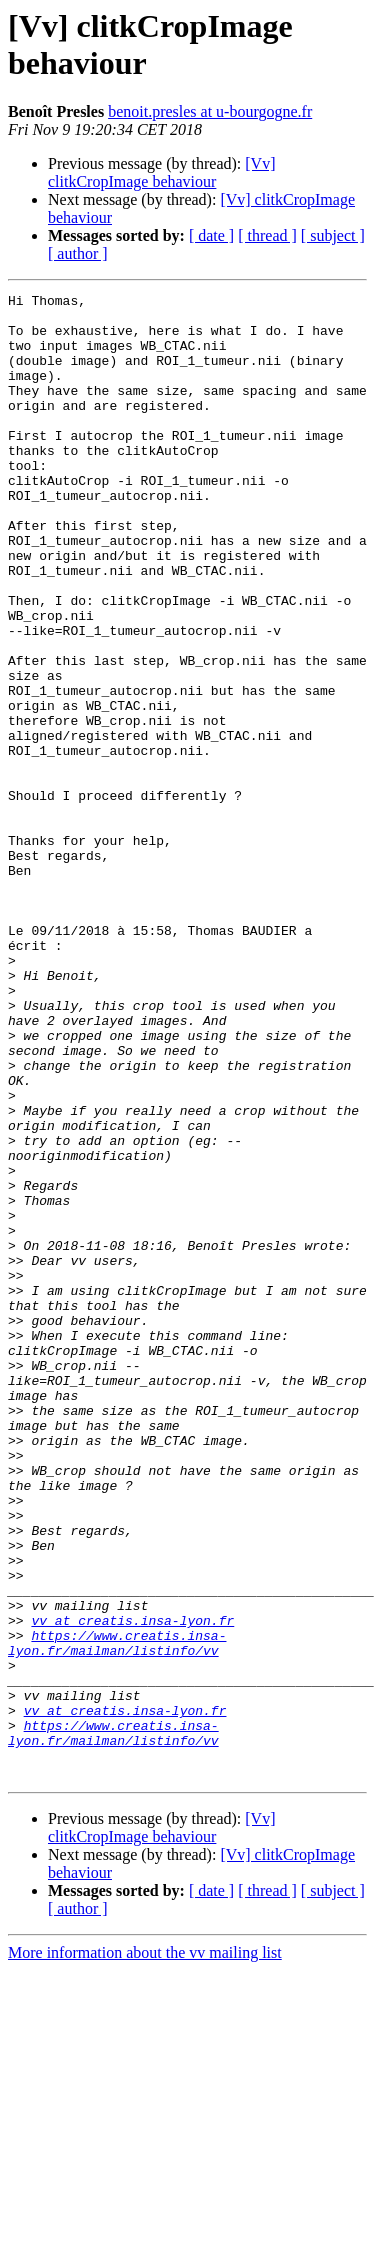 Image resolution: width=375 pixels, height=2267 pixels. What do you see at coordinates (267, 235) in the screenshot?
I see `[ thread ]` at bounding box center [267, 235].